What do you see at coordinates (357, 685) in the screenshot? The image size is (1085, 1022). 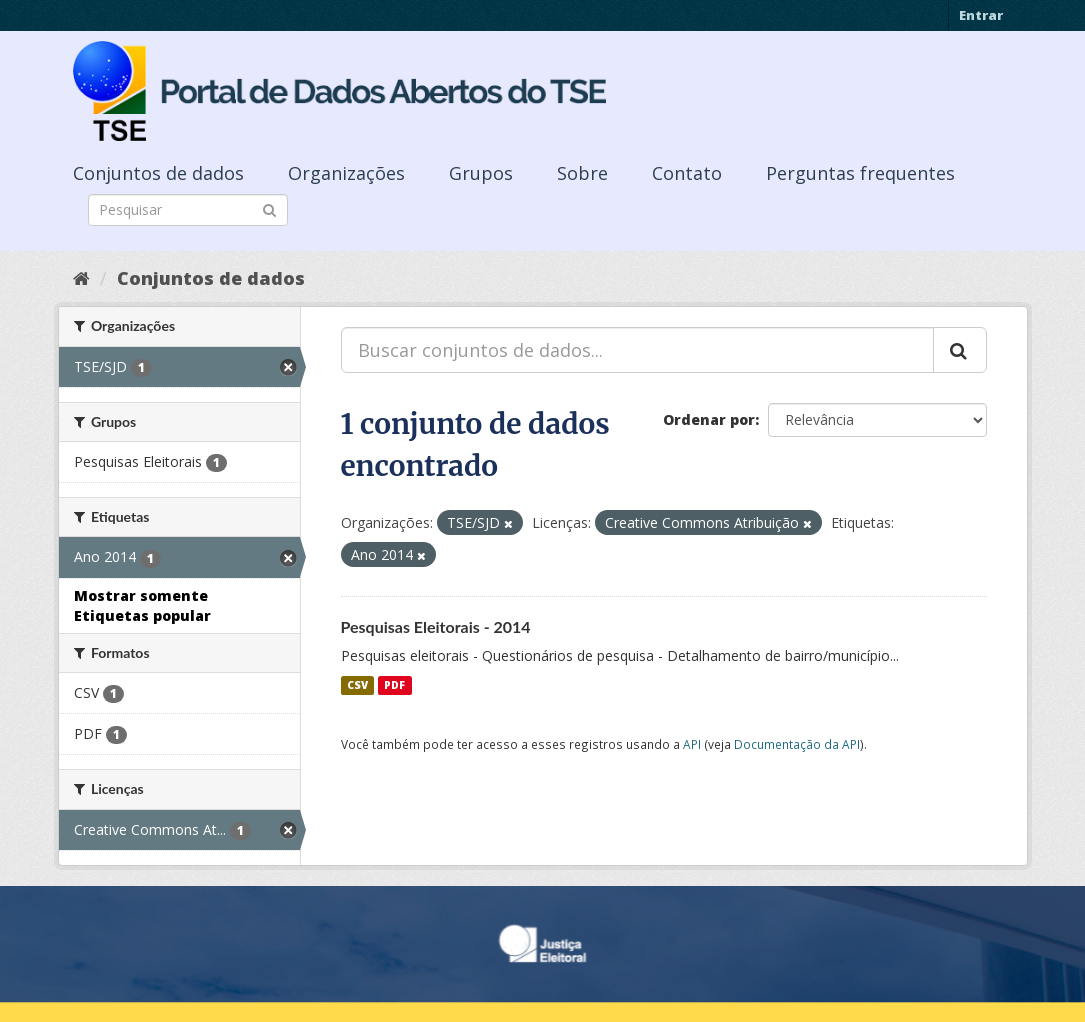 I see `CSV` at bounding box center [357, 685].